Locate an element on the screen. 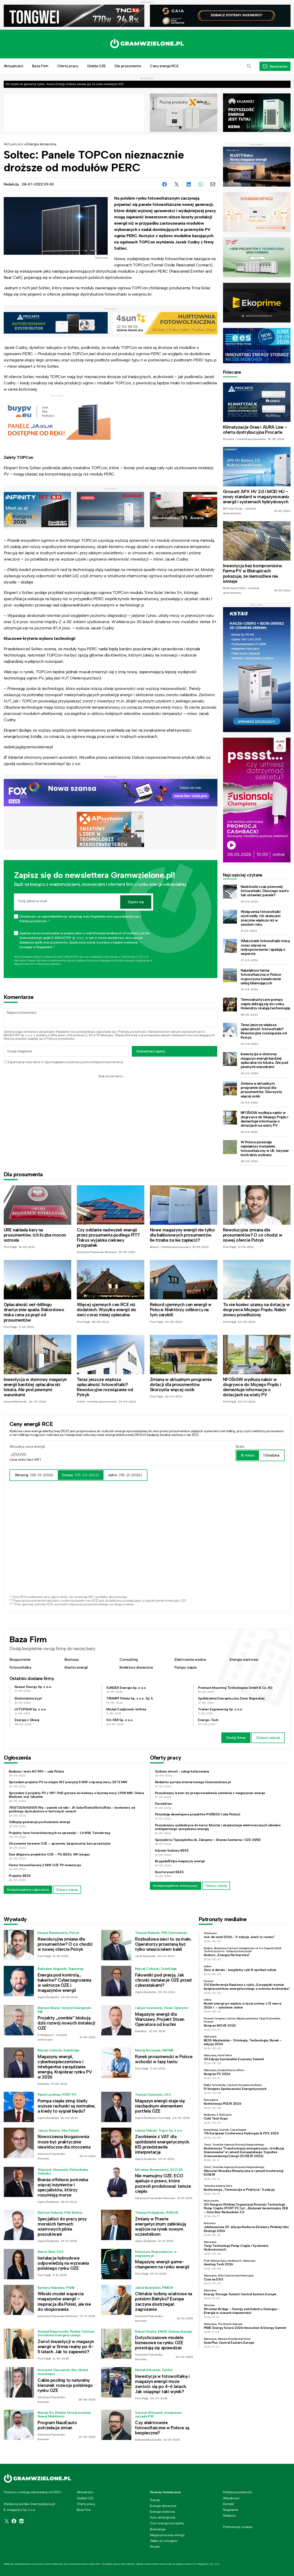 The height and width of the screenshot is (2576, 294). Auto ekologiczne is located at coordinates (163, 2517).